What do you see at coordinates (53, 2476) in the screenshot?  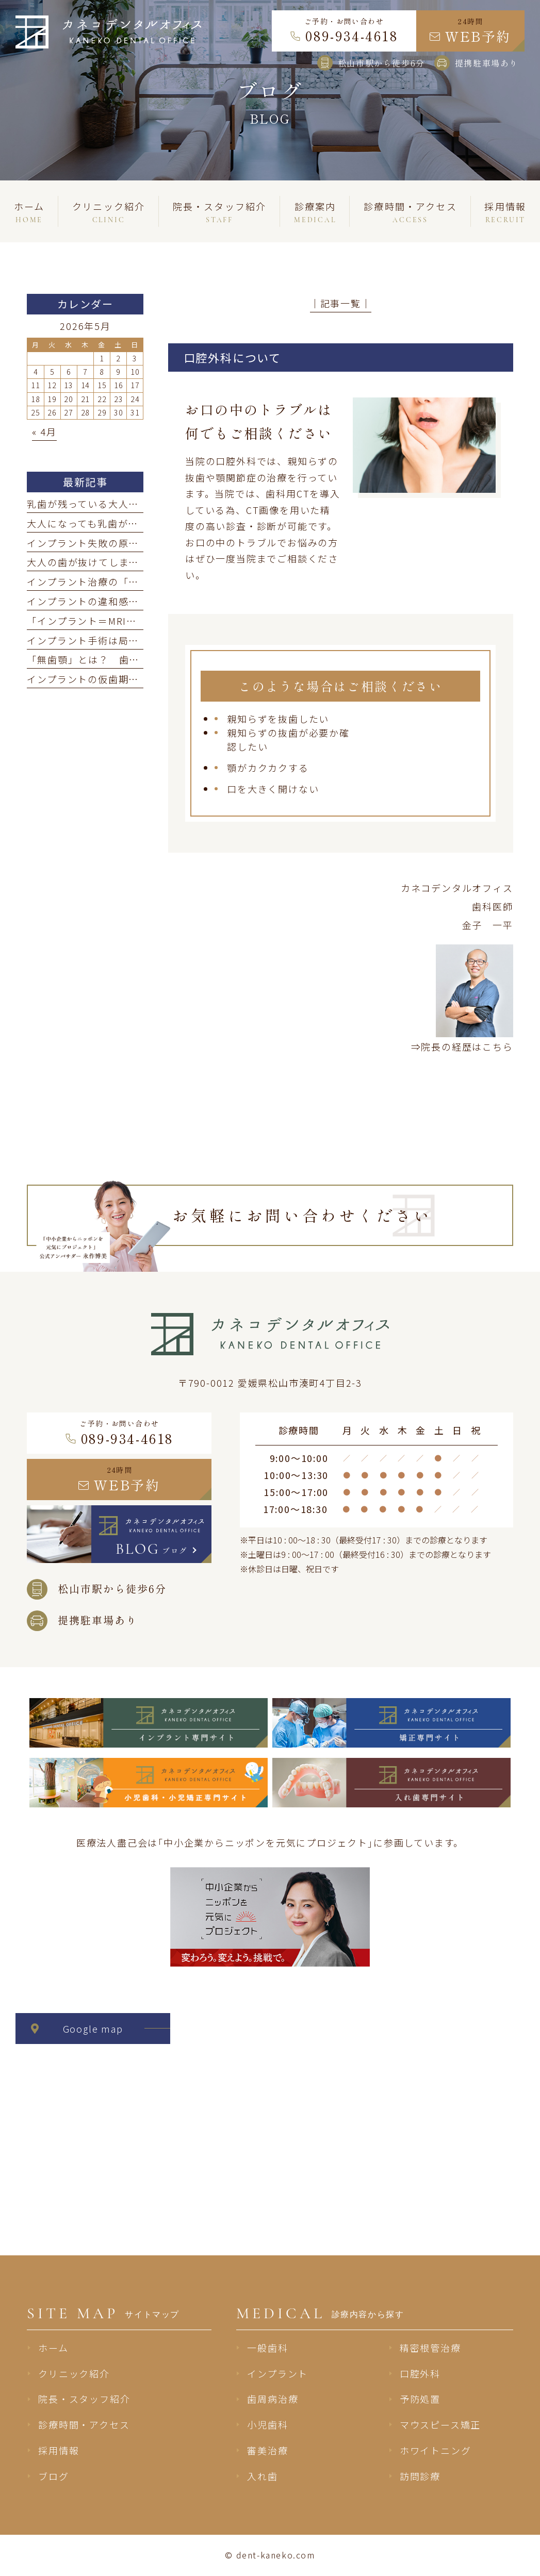 I see `ブログ` at bounding box center [53, 2476].